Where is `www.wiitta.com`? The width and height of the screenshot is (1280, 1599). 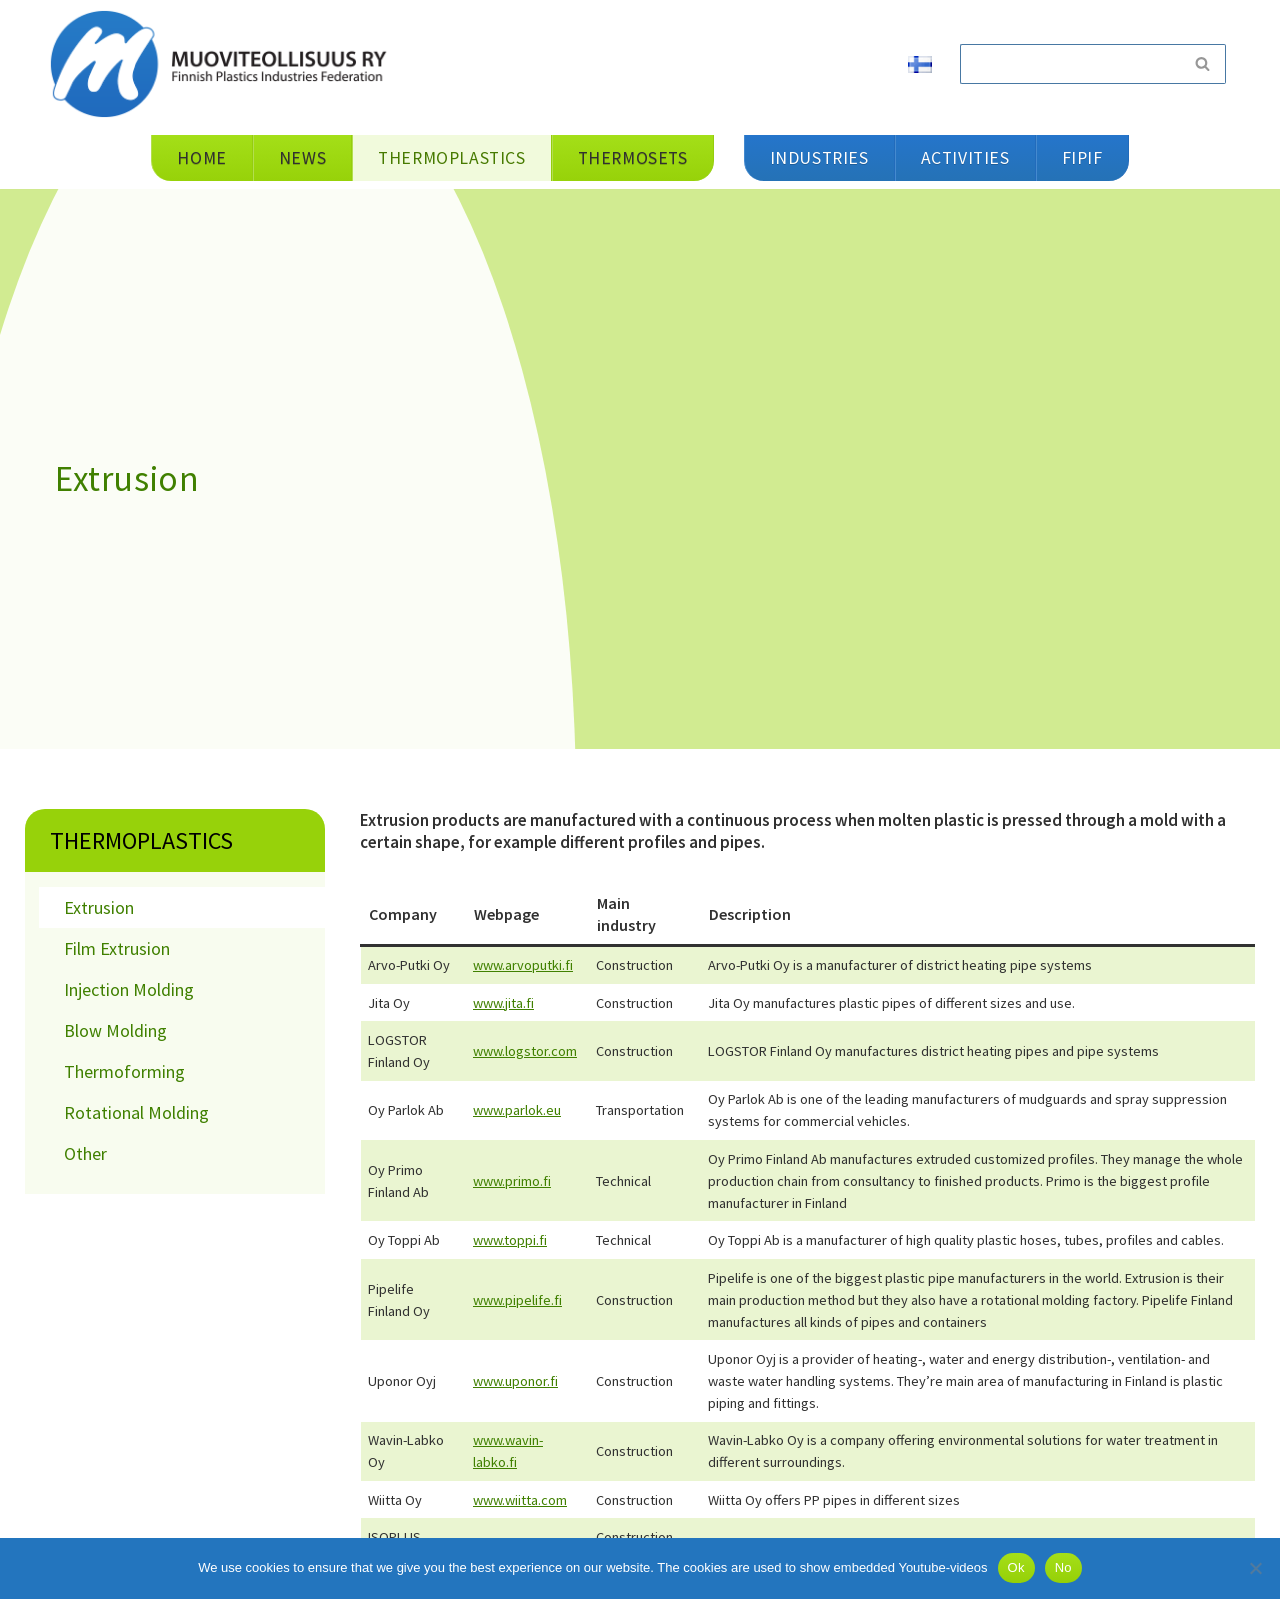 www.wiitta.com is located at coordinates (520, 1500).